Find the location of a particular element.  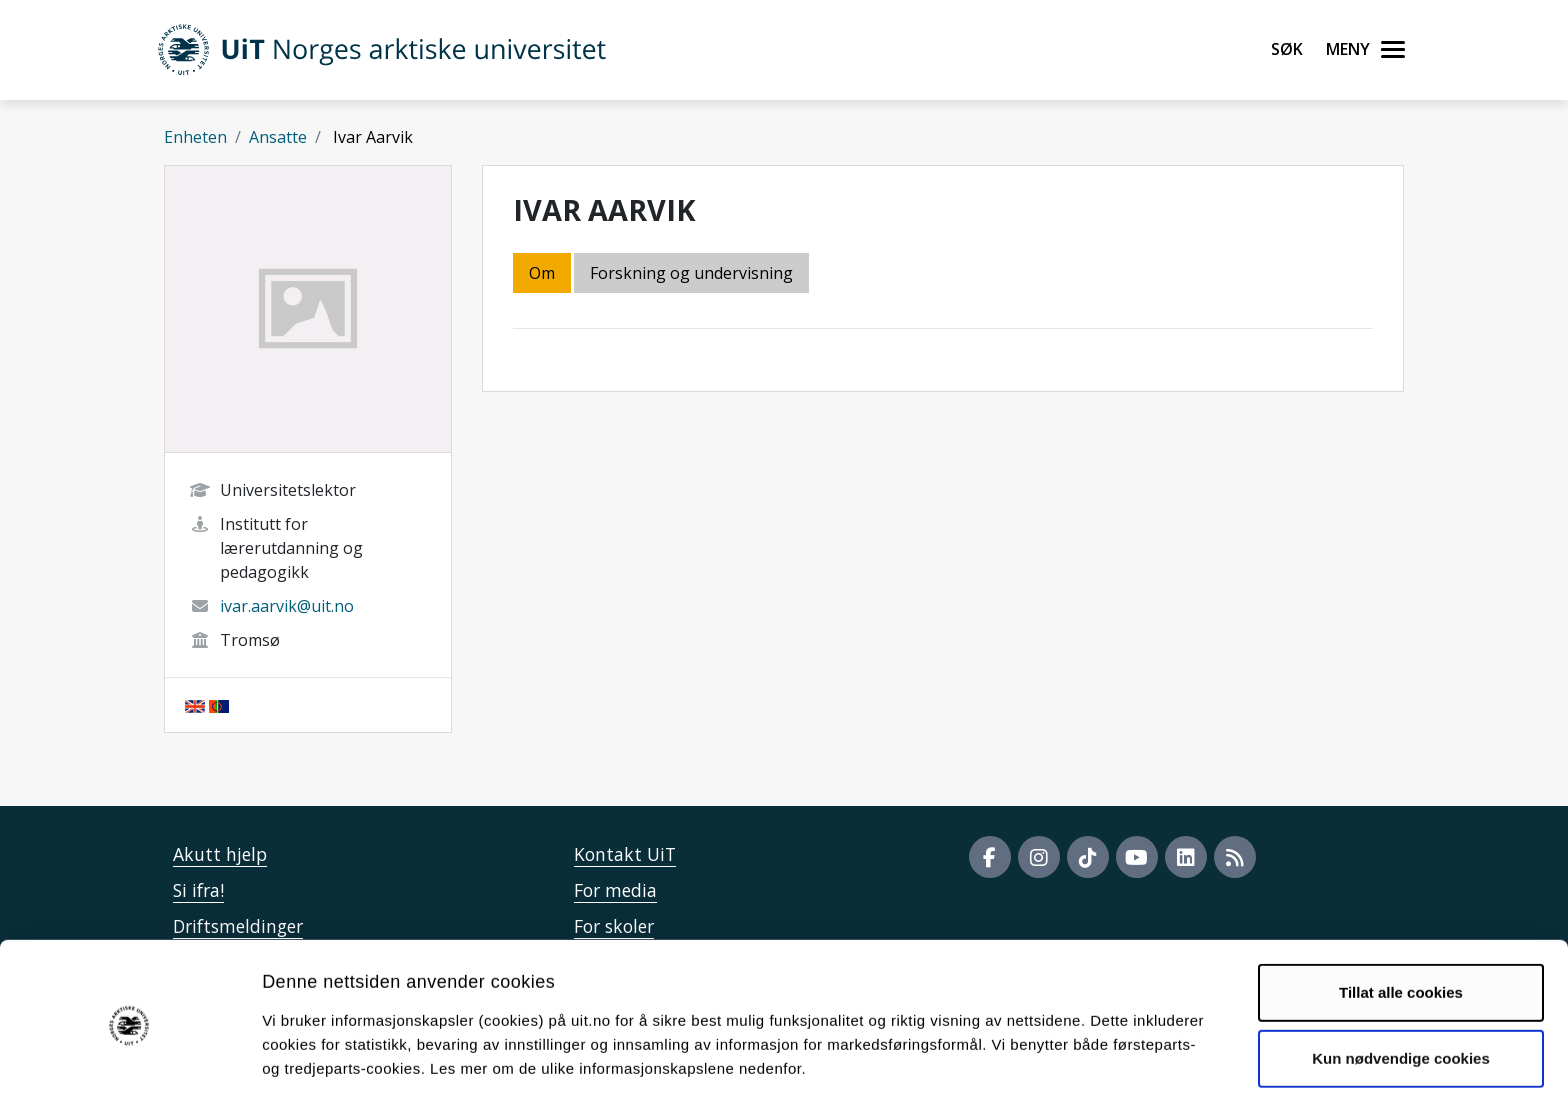

Tillat alle cookies is located at coordinates (1401, 931).